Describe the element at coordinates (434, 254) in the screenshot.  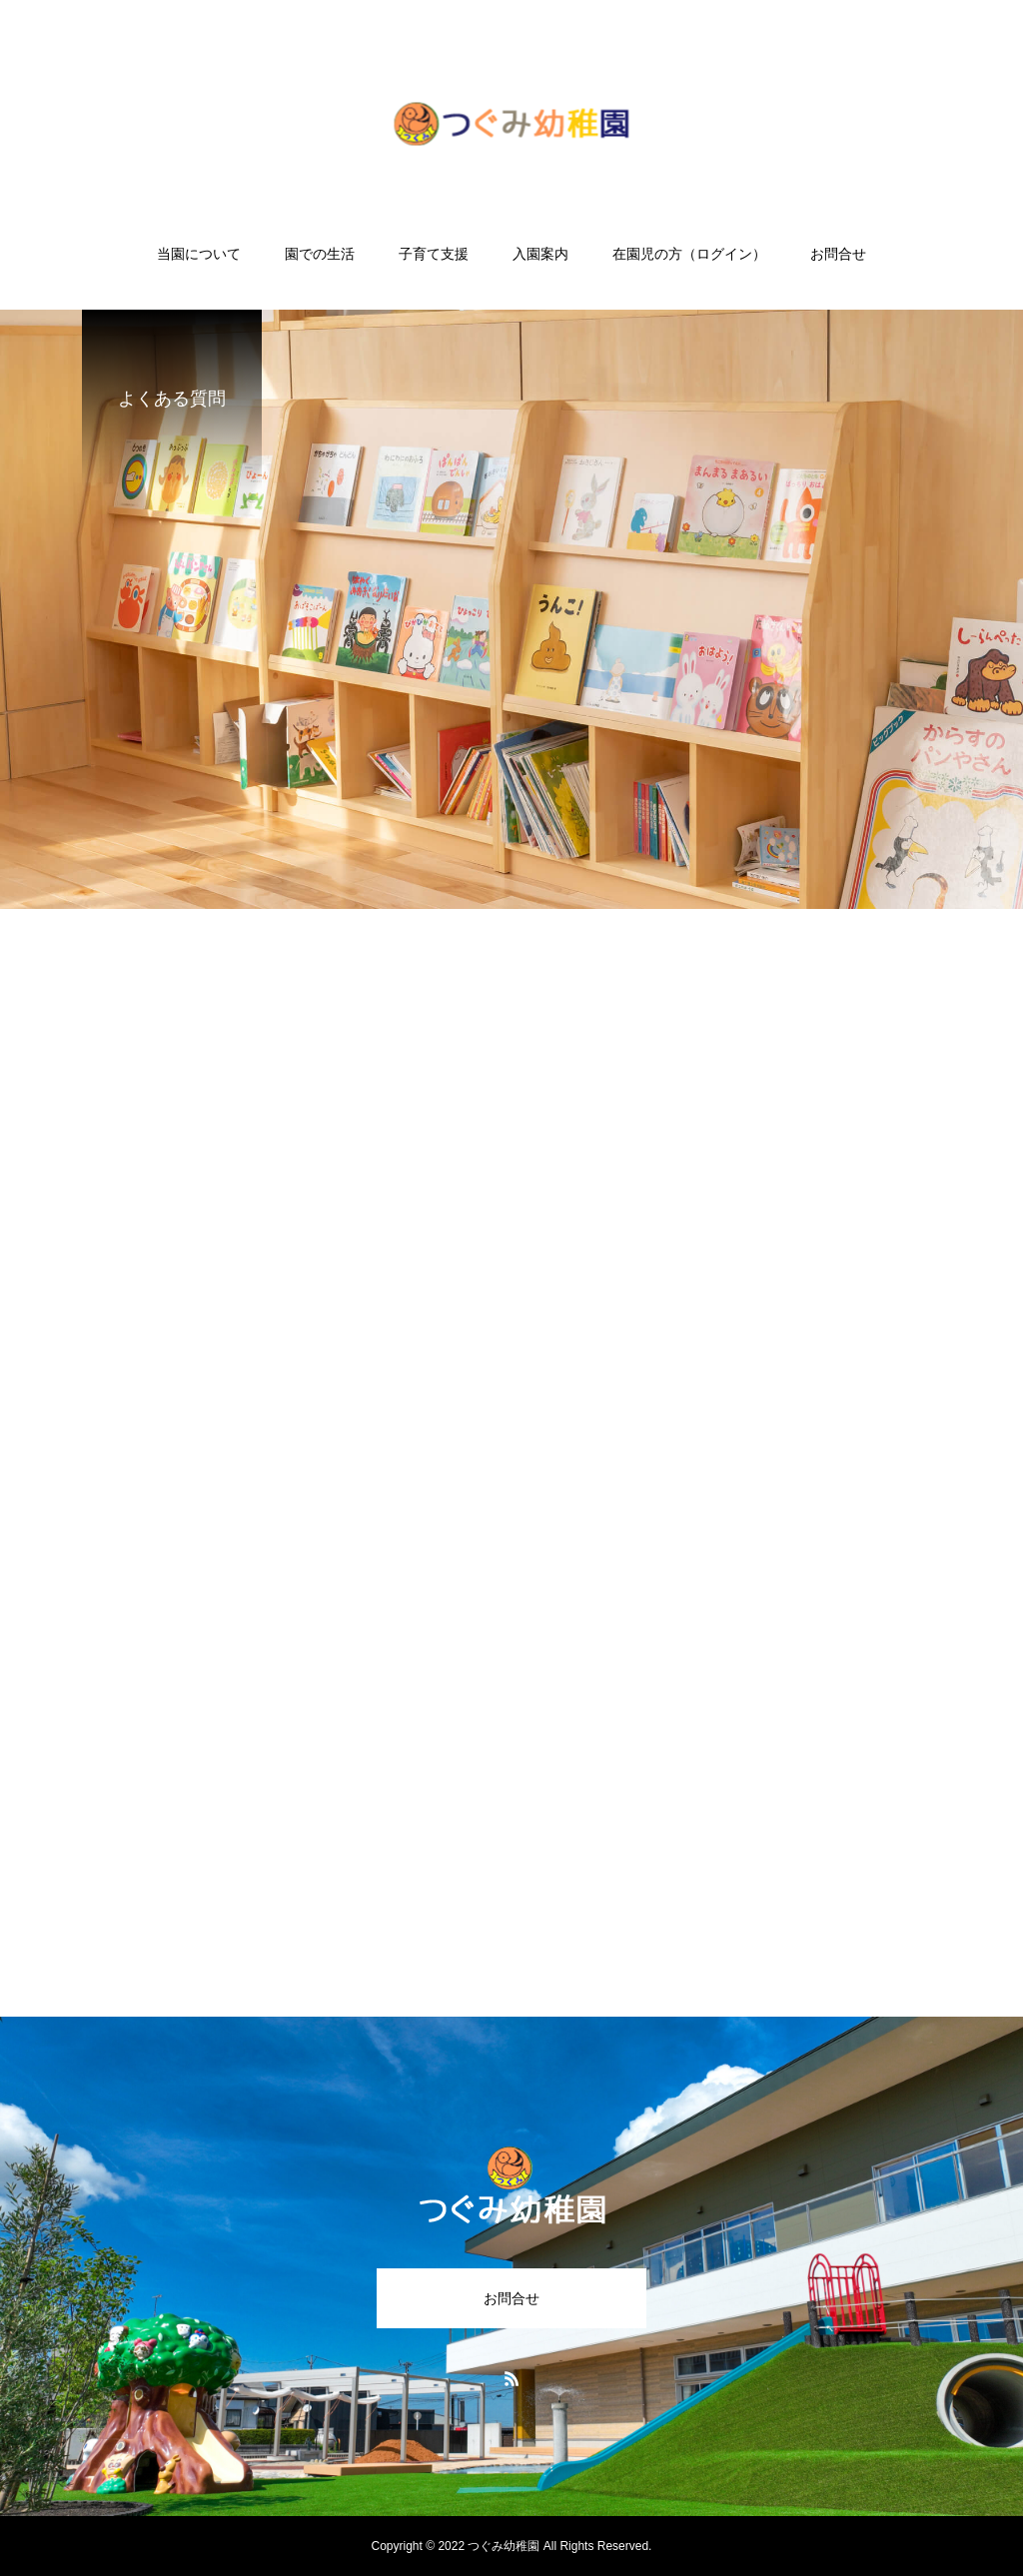
I see `子育て支援` at that location.